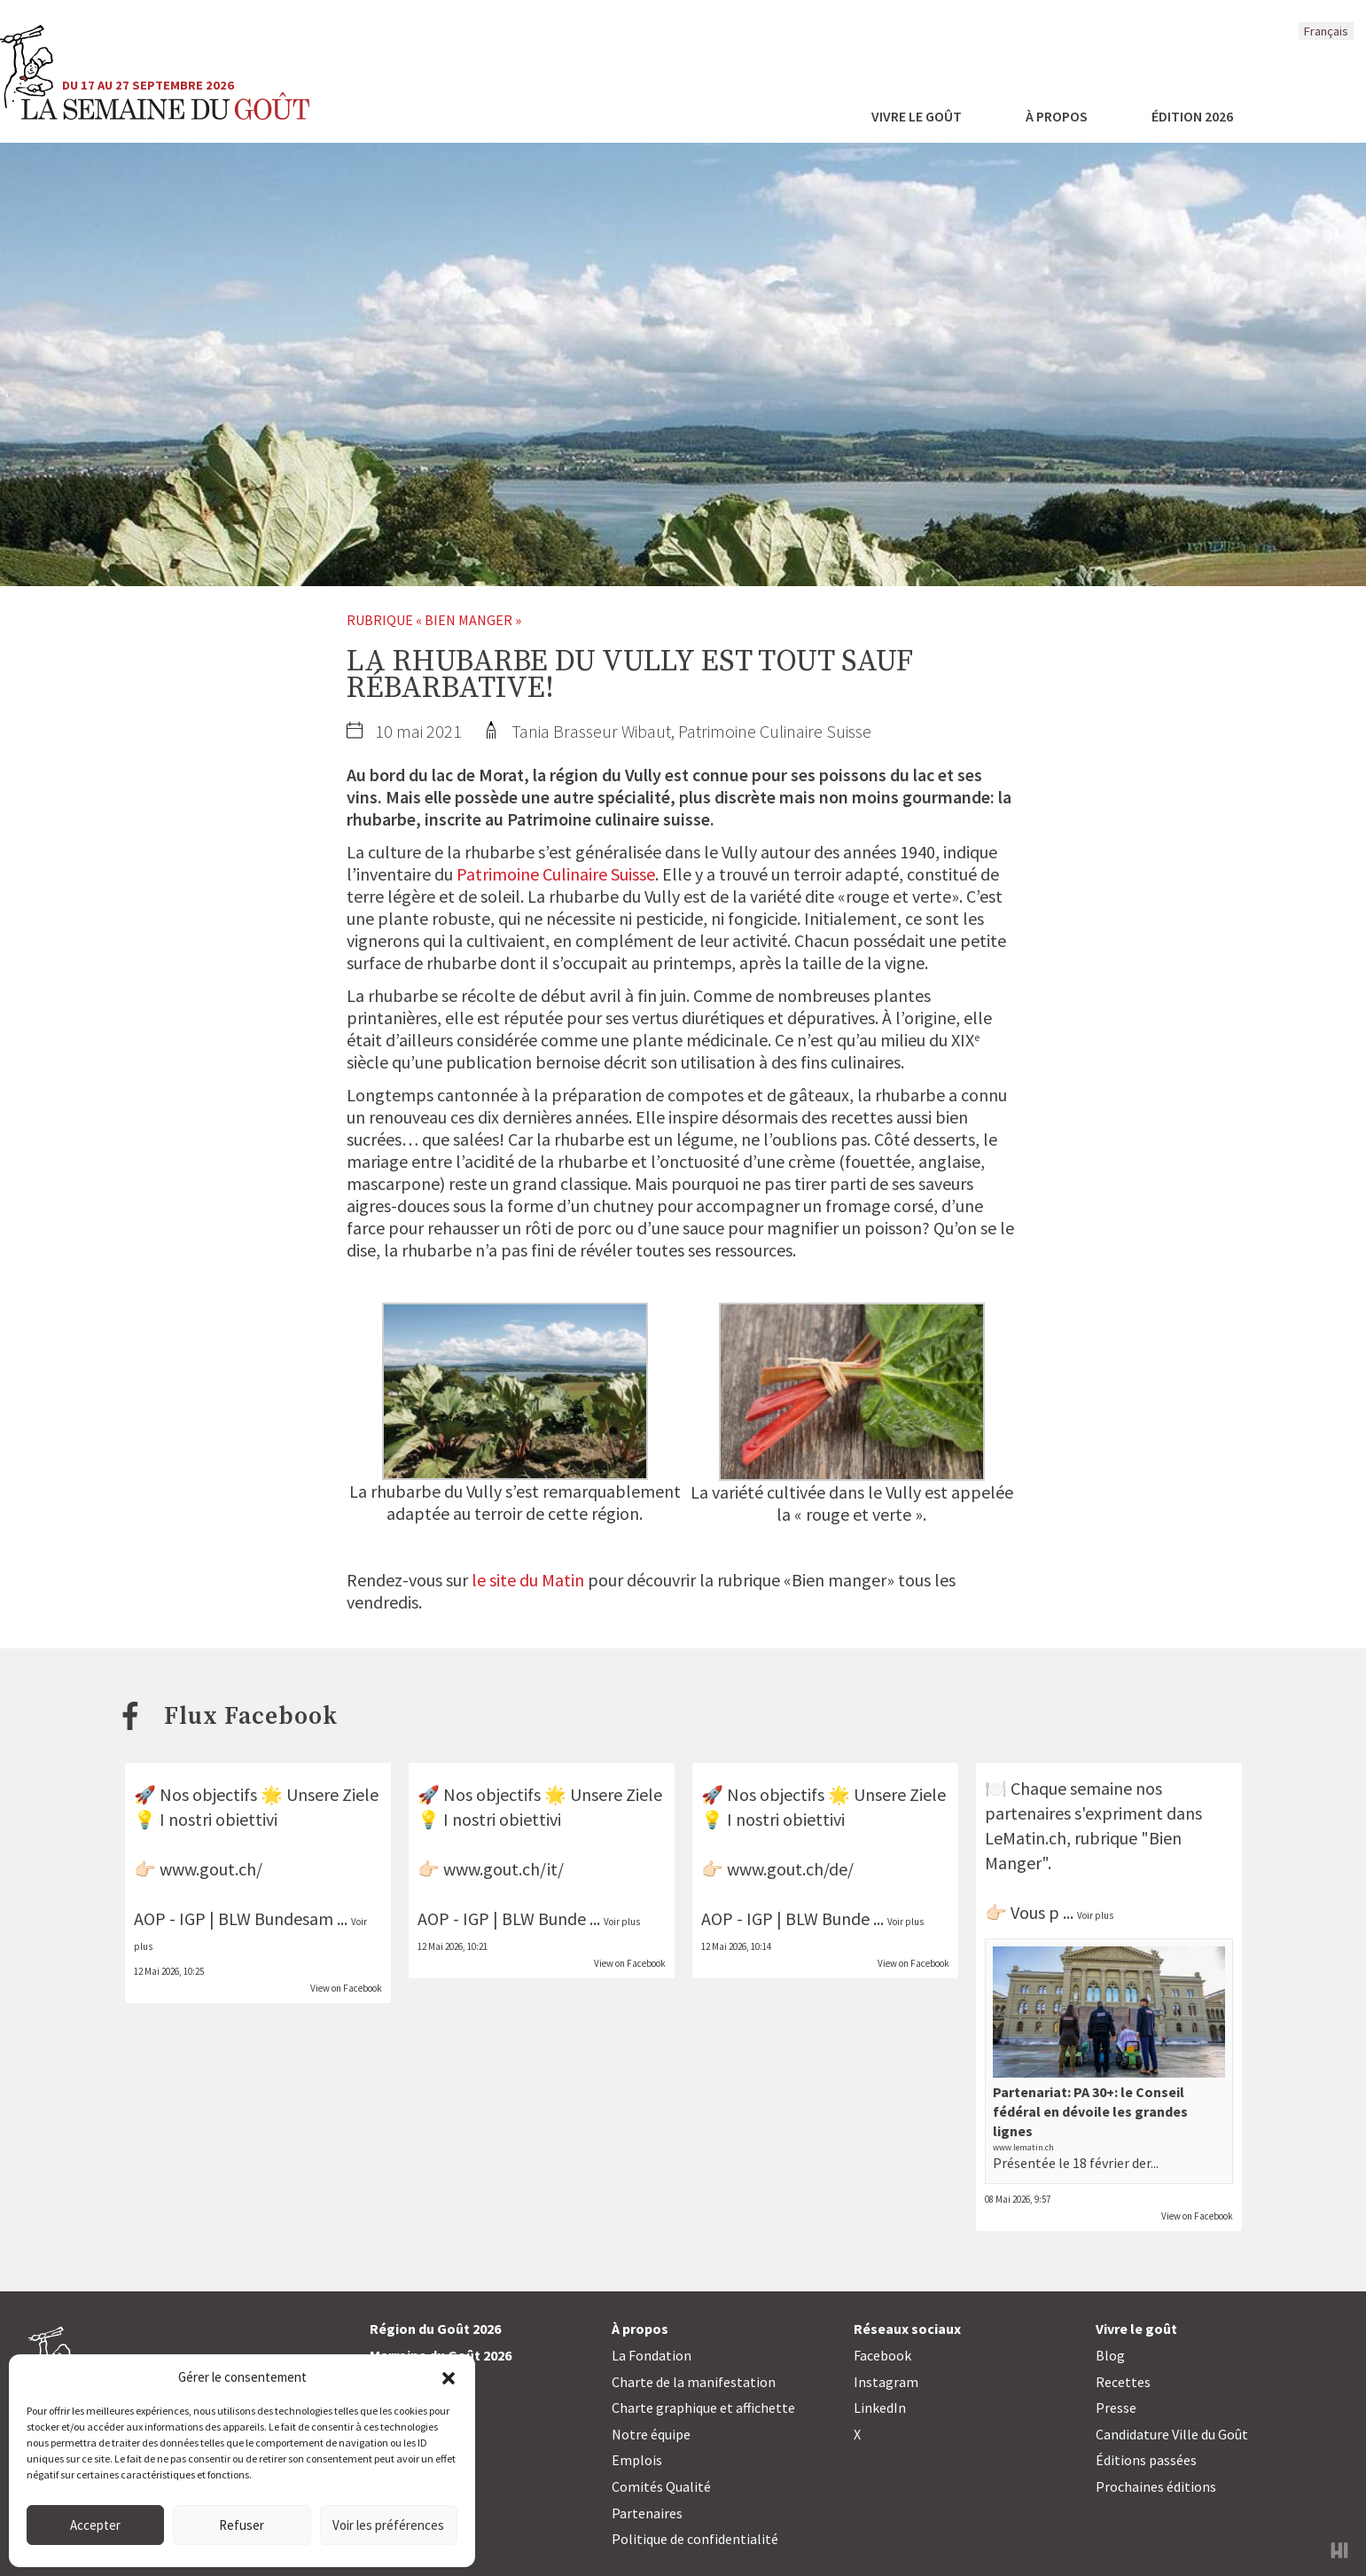 Image resolution: width=1366 pixels, height=2576 pixels. What do you see at coordinates (275, 1918) in the screenshot?
I see `BLW Bundesam` at bounding box center [275, 1918].